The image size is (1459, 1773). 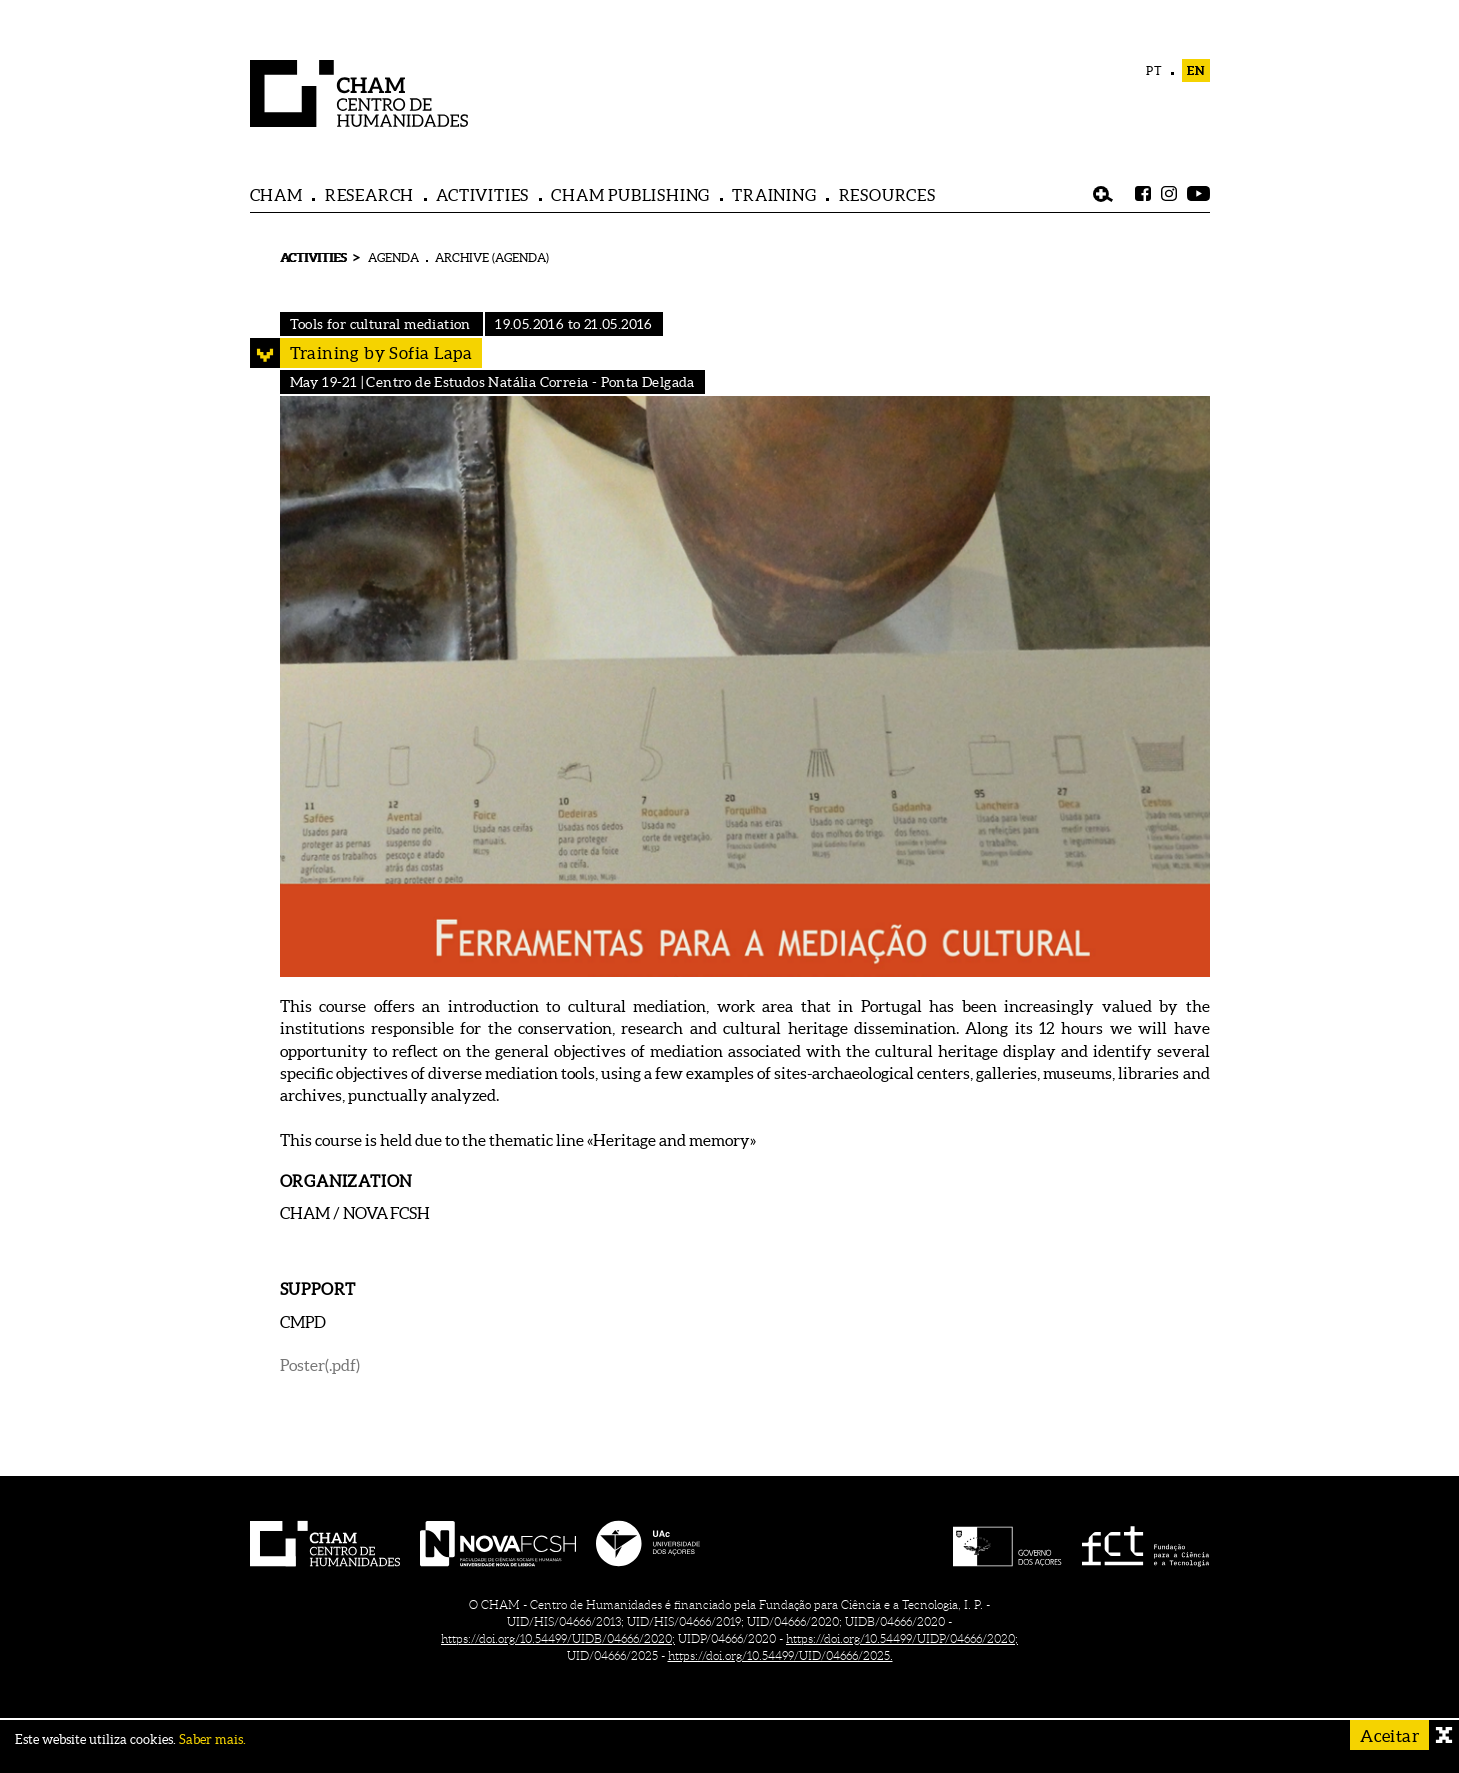 I want to click on EN, so click(x=1196, y=70).